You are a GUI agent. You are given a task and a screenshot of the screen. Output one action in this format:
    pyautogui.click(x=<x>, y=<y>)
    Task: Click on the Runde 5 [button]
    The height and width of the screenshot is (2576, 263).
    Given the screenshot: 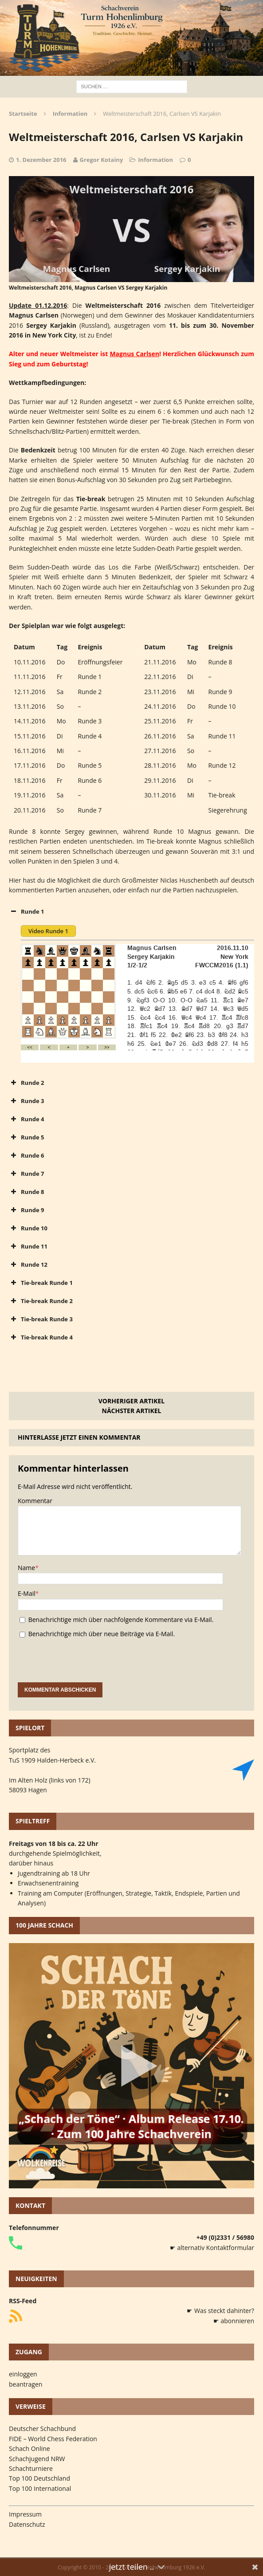 What is the action you would take?
    pyautogui.click(x=26, y=1137)
    